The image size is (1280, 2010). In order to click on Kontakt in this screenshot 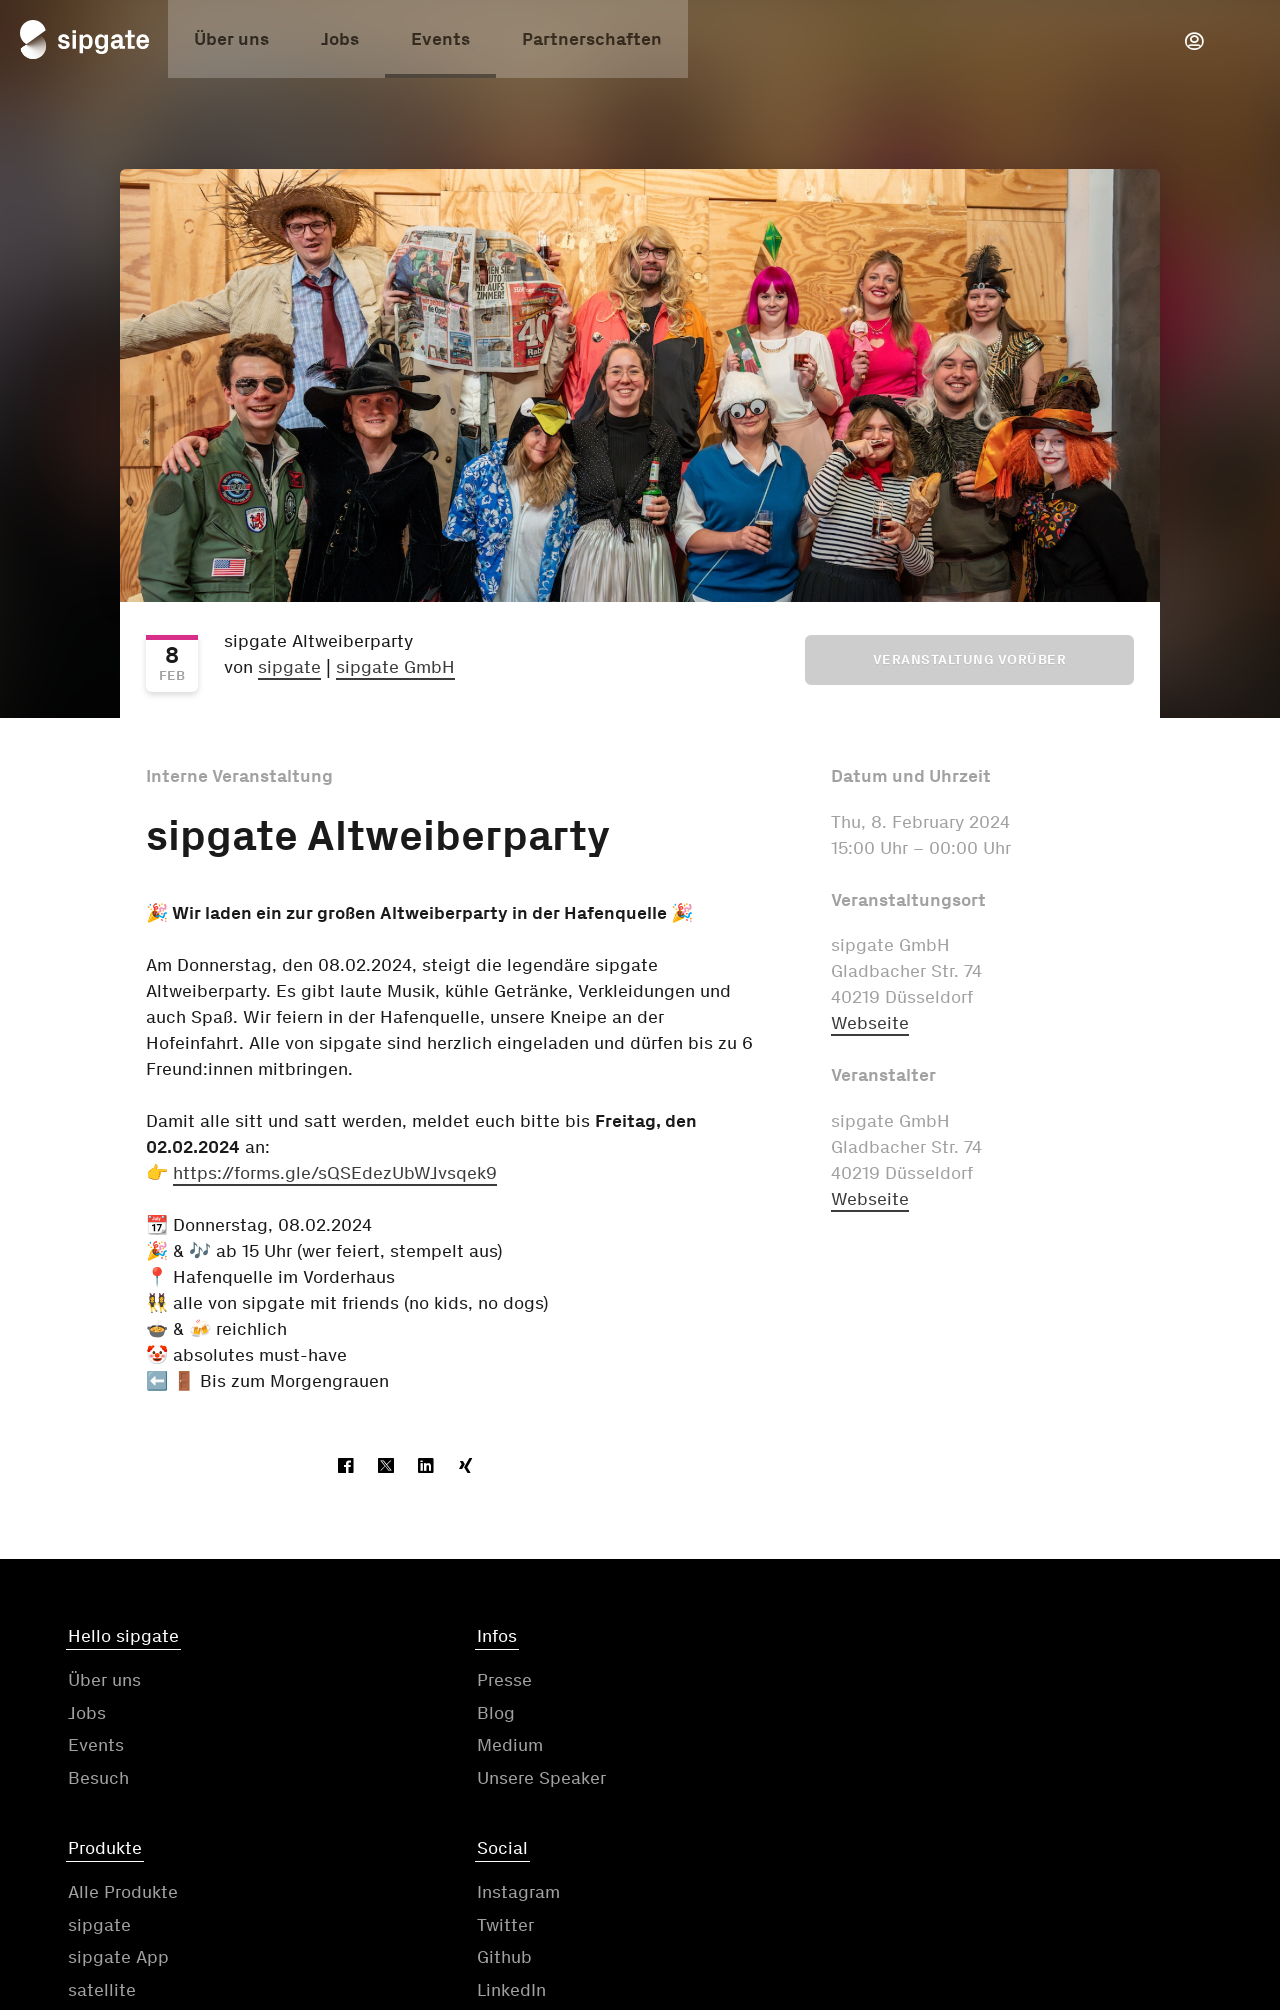, I will do `click(441, 1886)`.